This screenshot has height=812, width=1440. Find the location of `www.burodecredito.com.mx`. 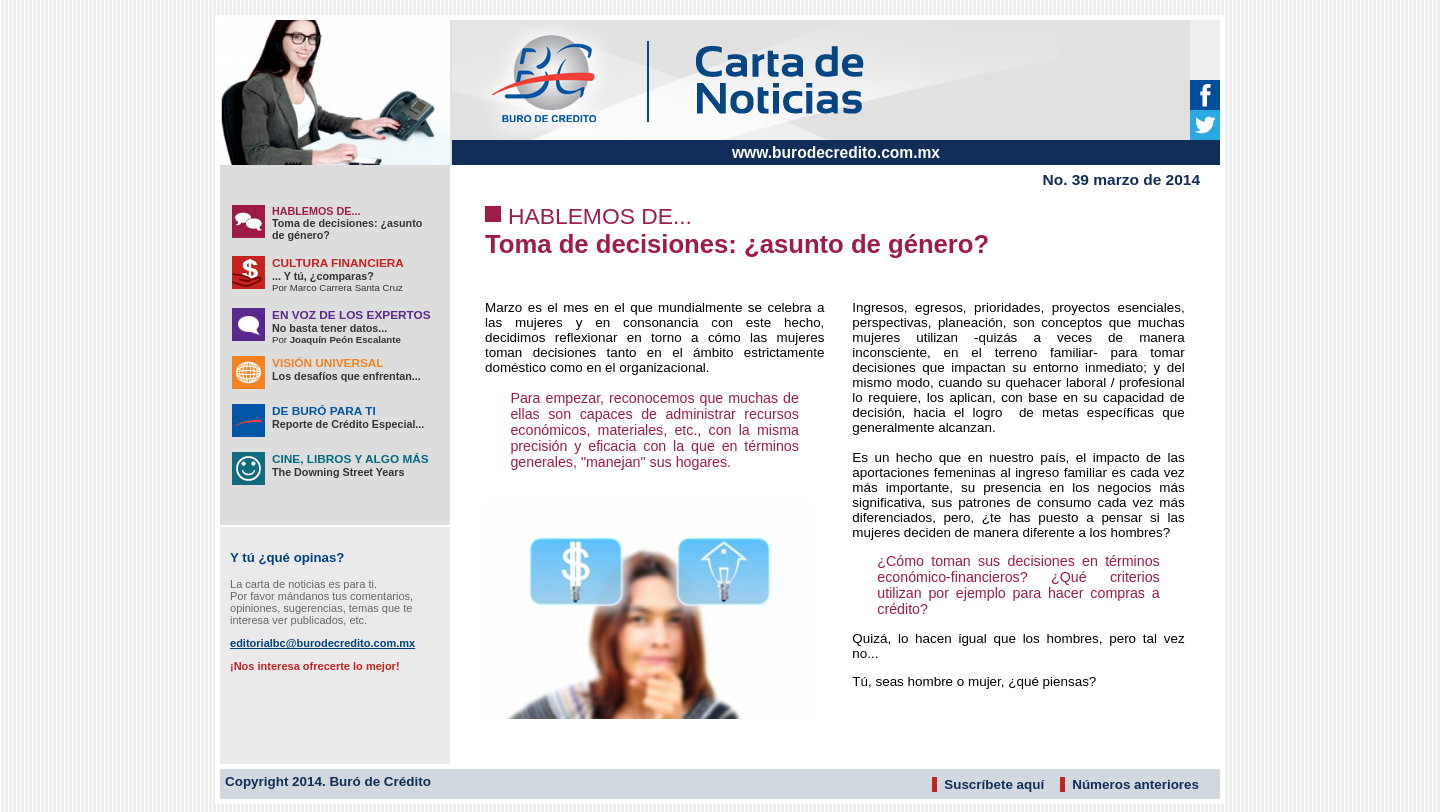

www.burodecredito.com.mx is located at coordinates (836, 152).